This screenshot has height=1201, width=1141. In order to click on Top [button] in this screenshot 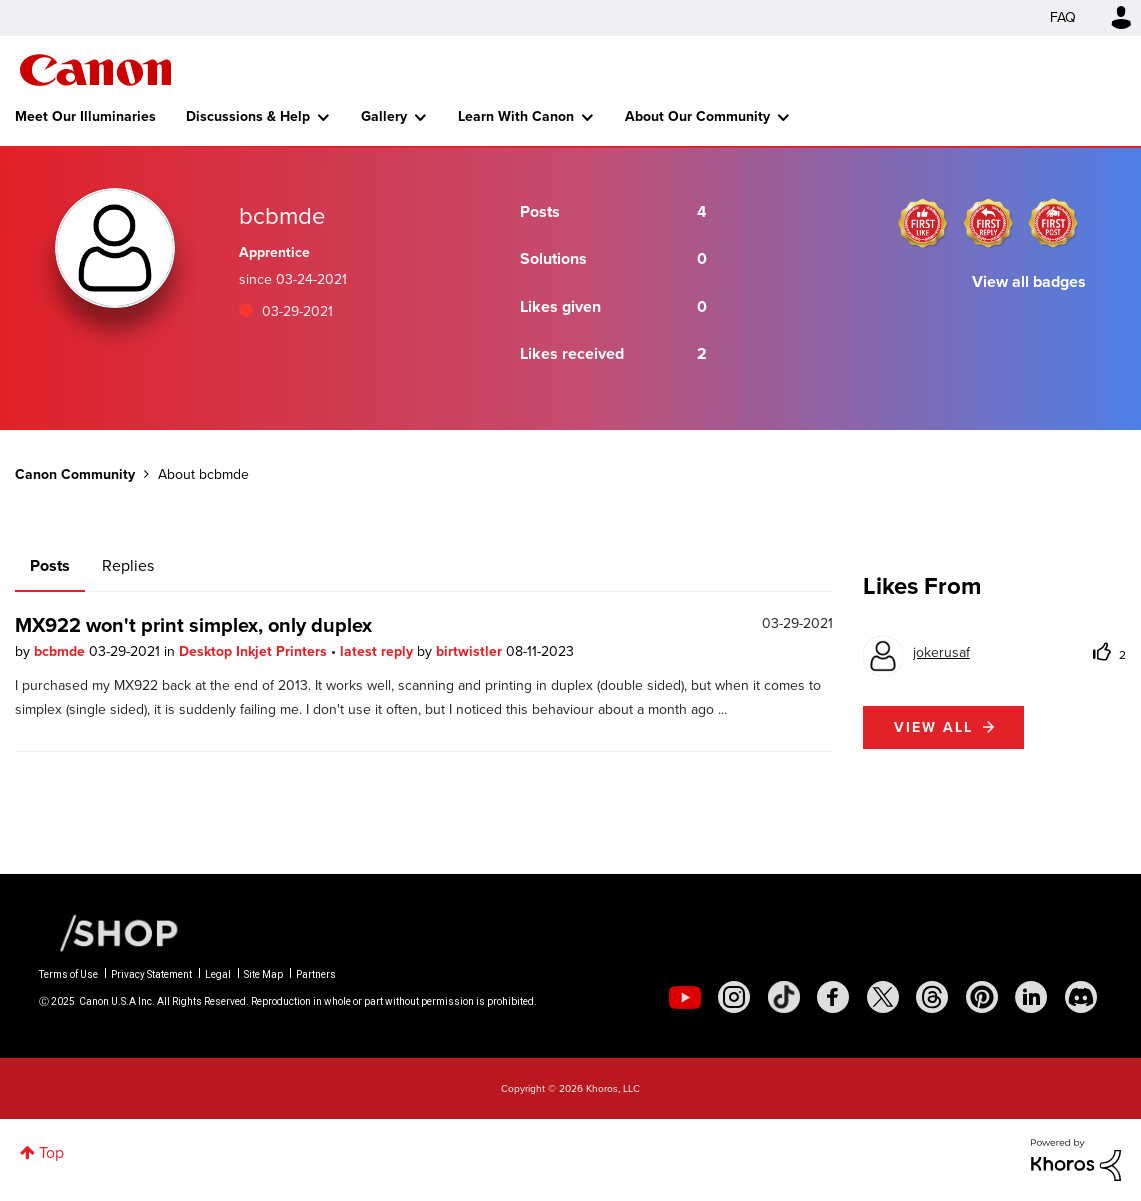, I will do `click(51, 1152)`.